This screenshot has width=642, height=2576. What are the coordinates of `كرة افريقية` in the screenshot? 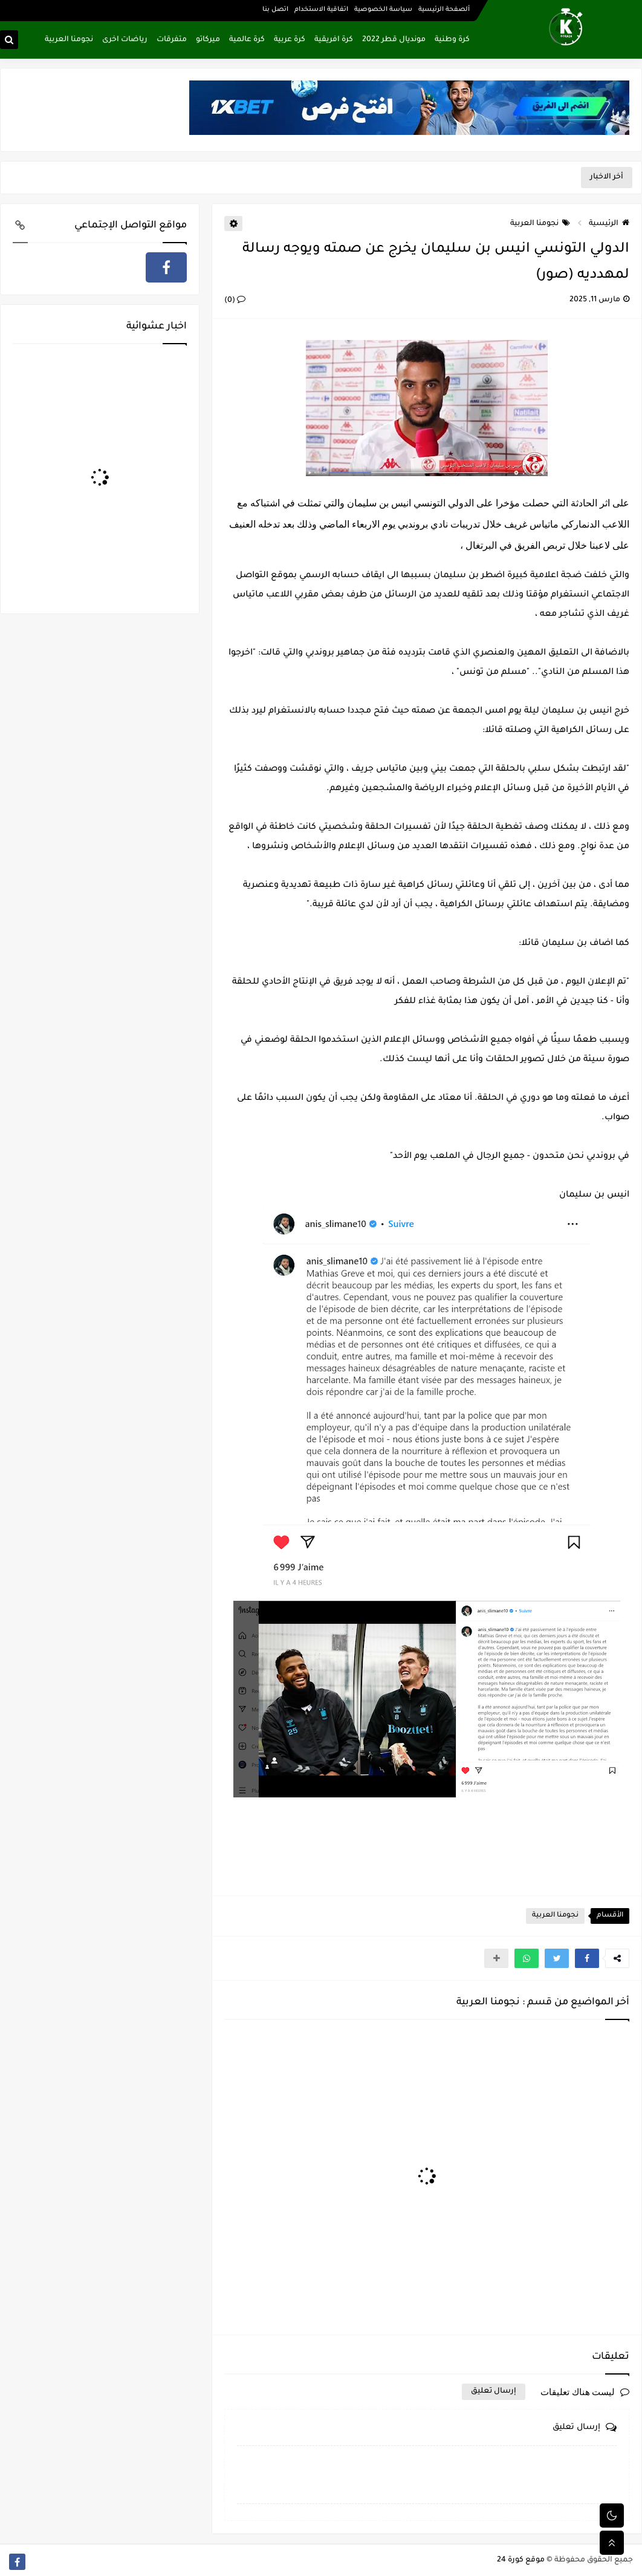 It's located at (333, 40).